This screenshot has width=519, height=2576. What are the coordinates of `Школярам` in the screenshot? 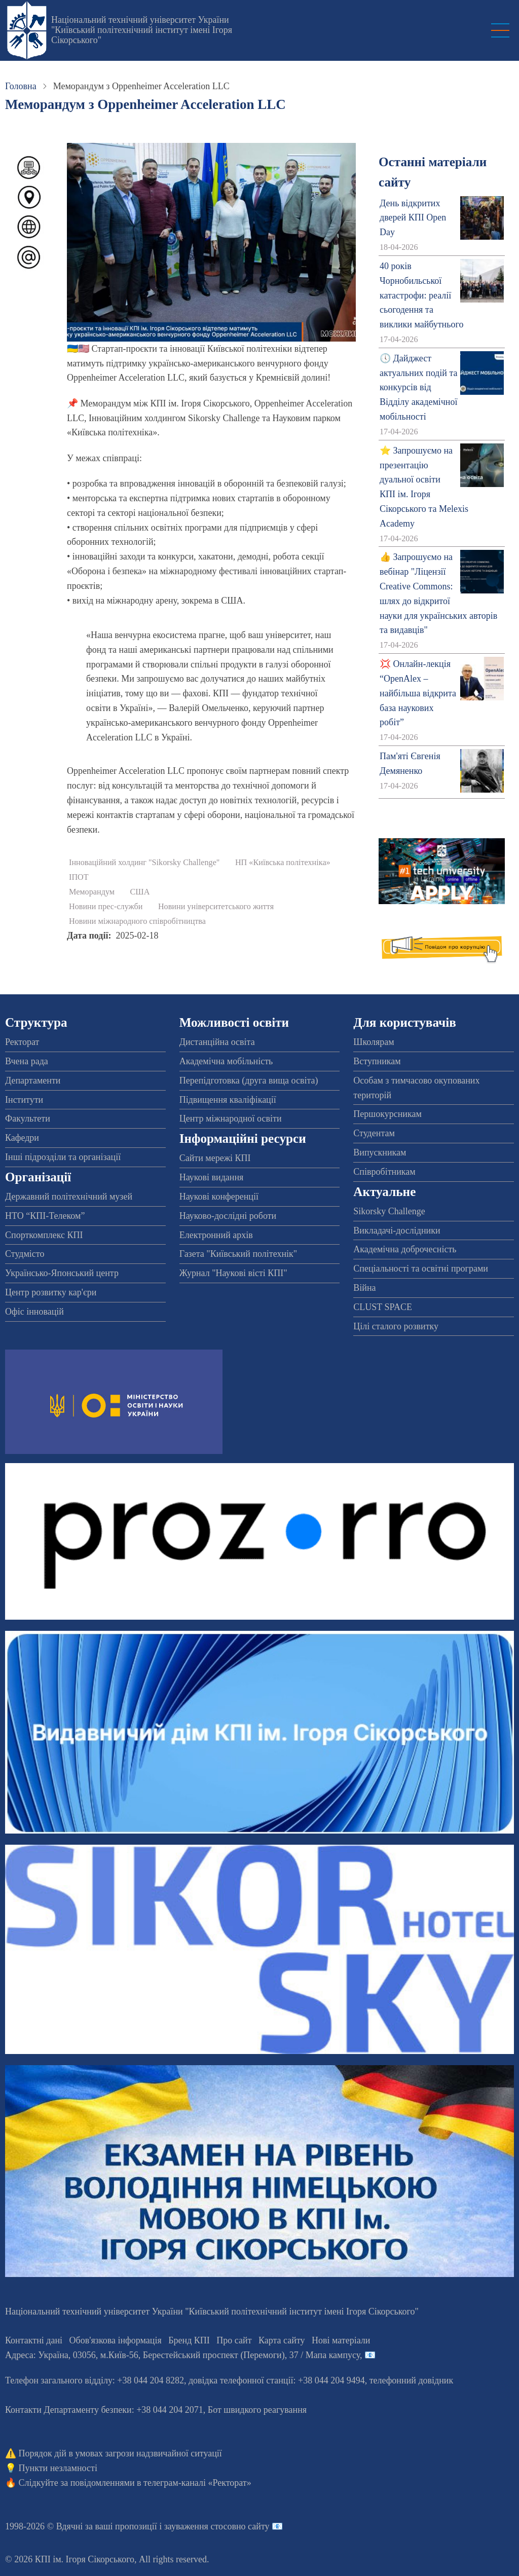 It's located at (373, 1042).